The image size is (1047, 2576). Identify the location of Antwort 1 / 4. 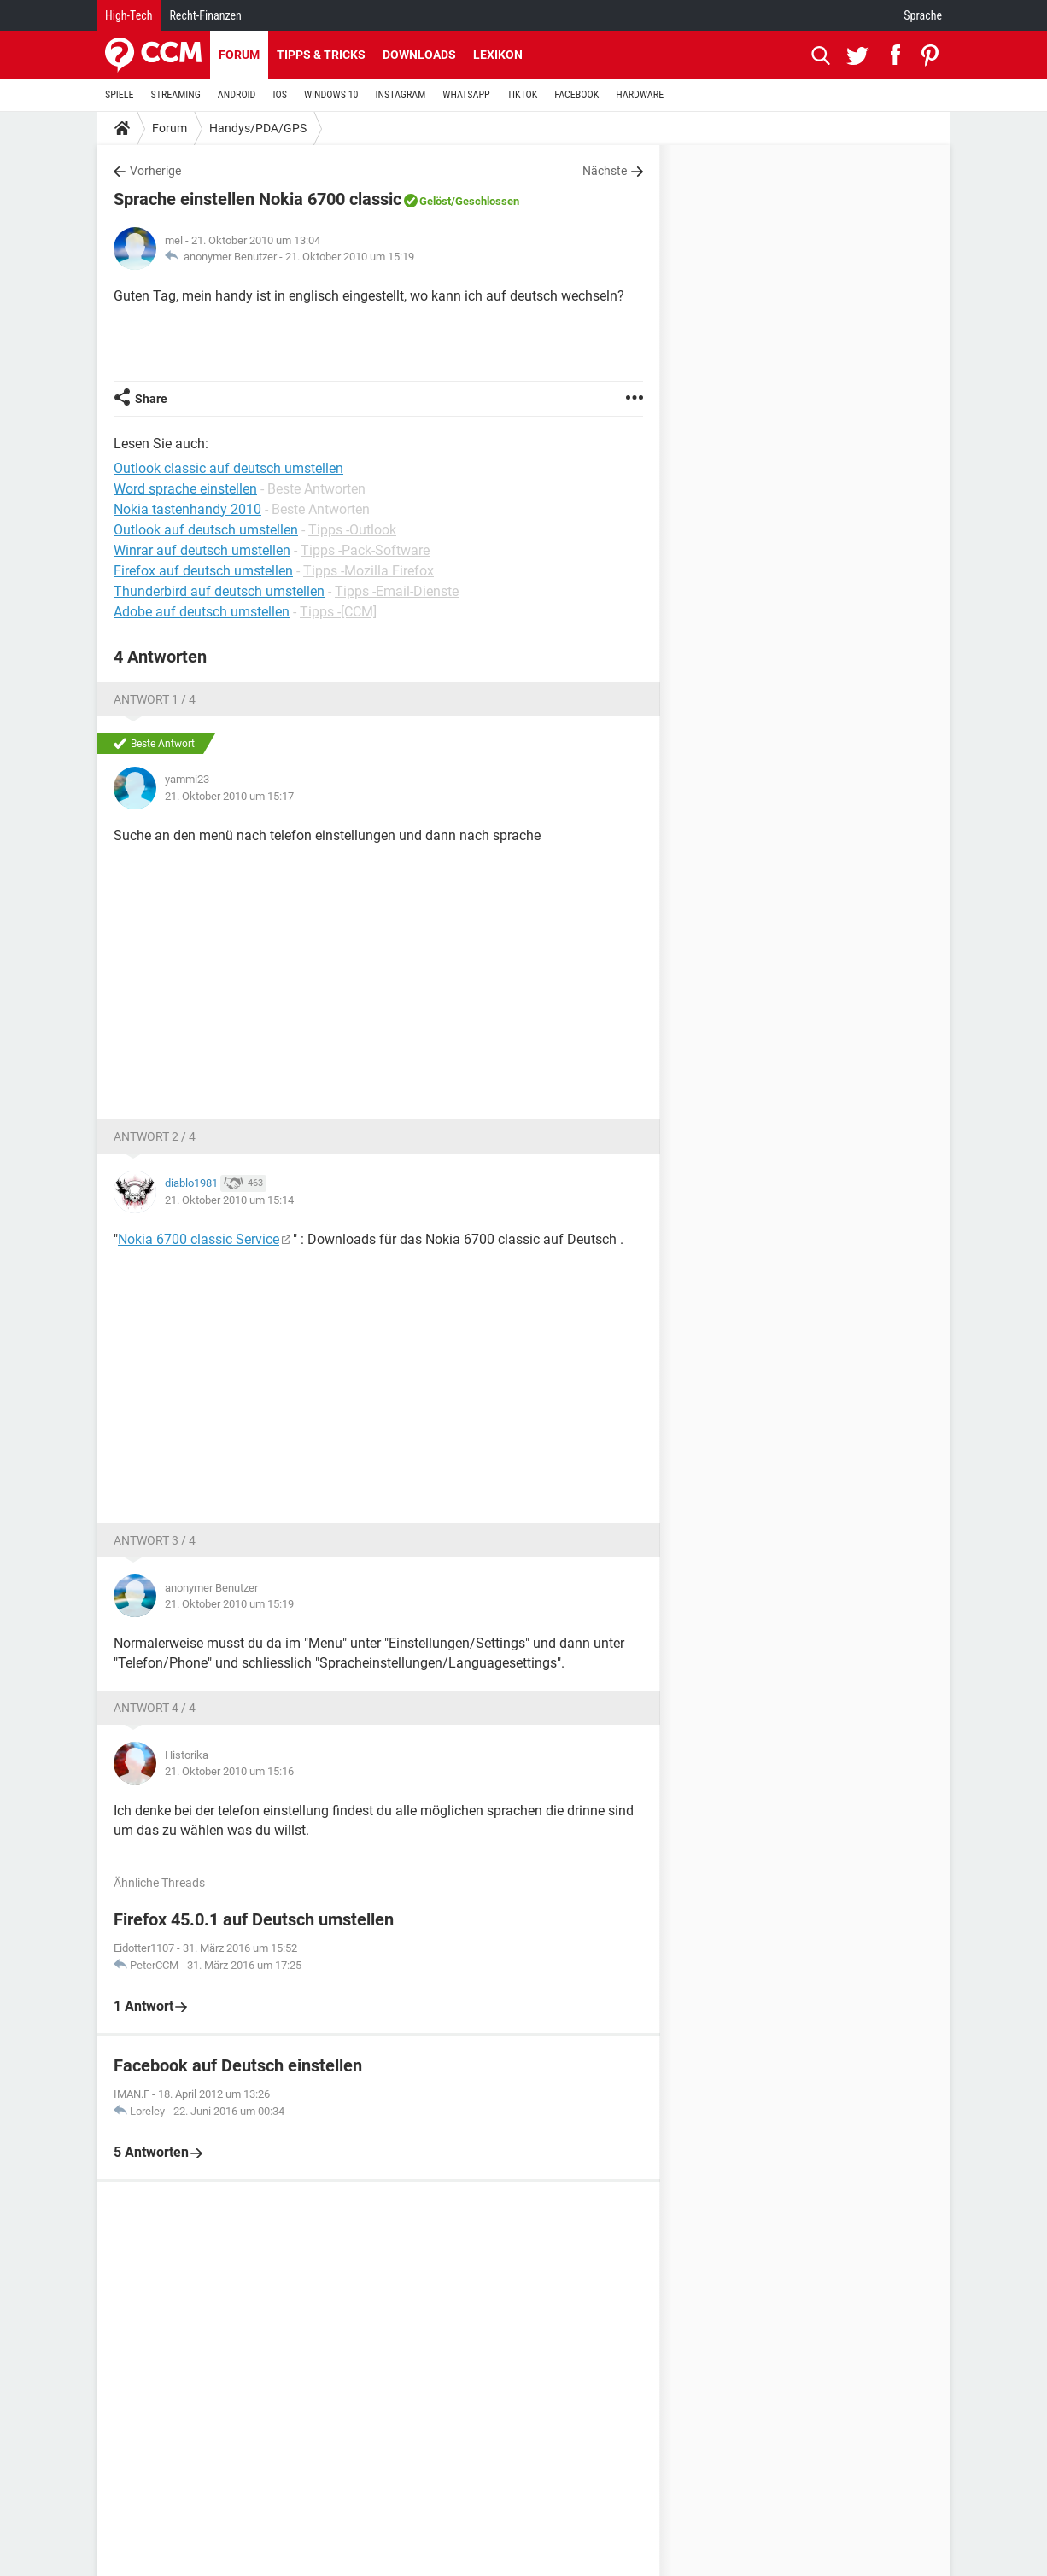
(155, 699).